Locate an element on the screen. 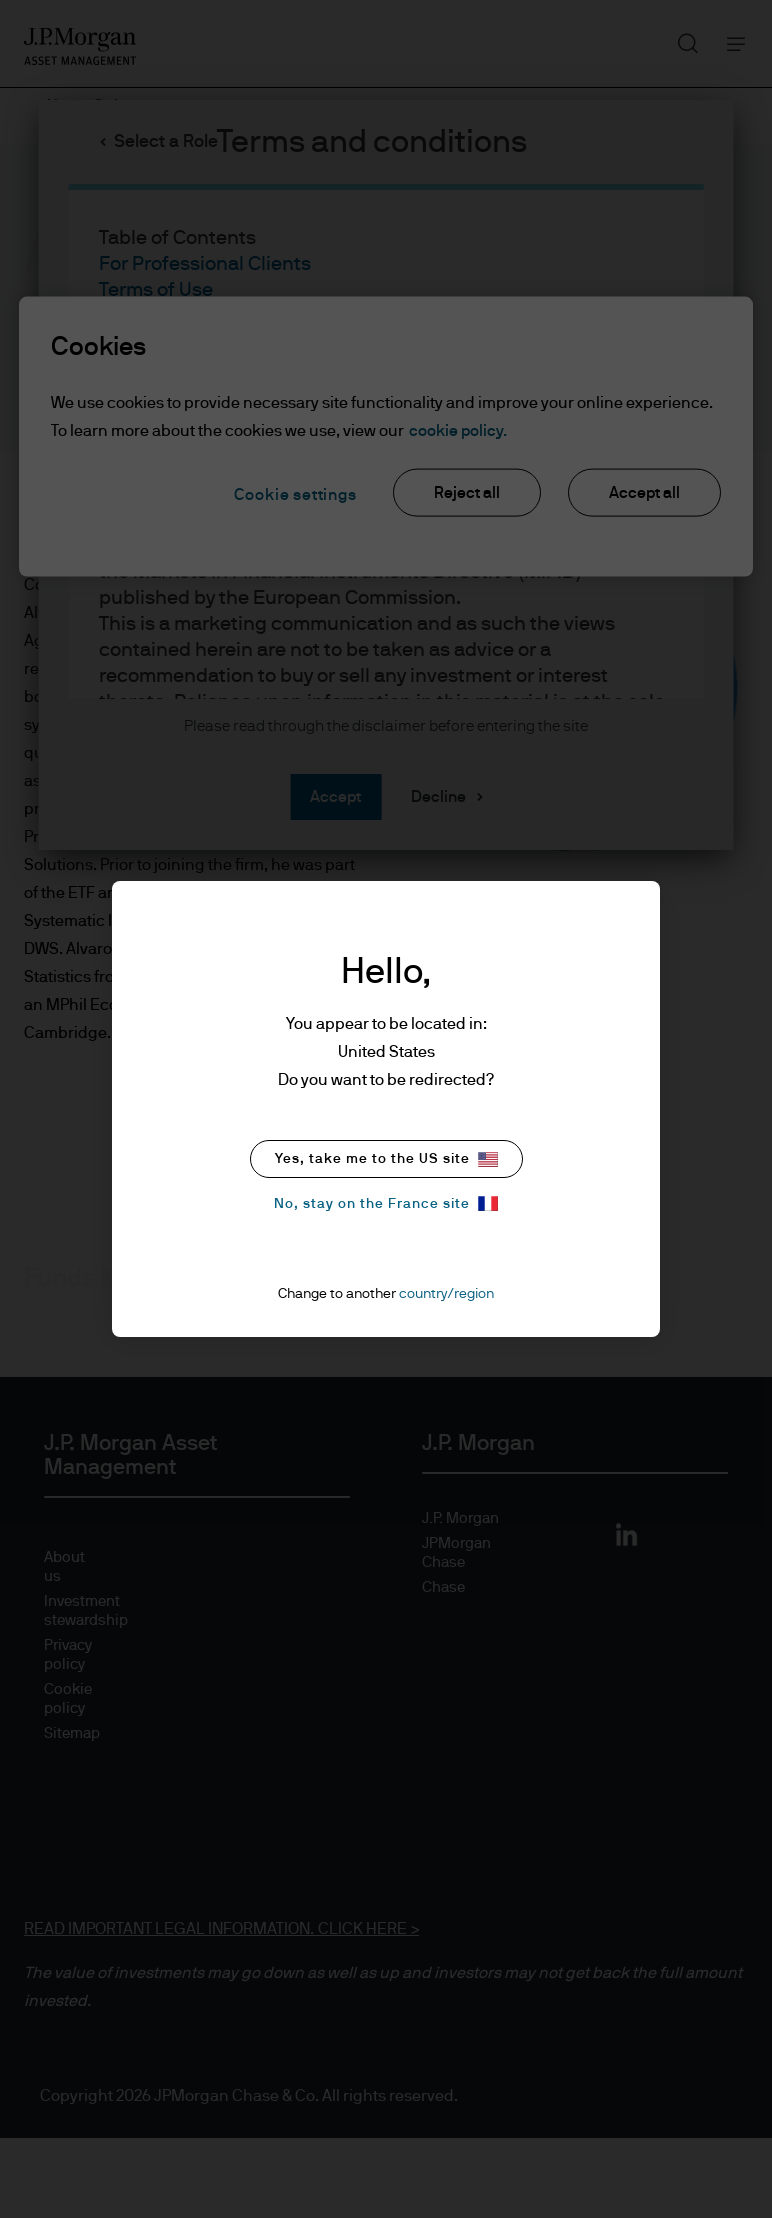 The image size is (772, 2218). Yes, take me to the US site is located at coordinates (386, 1159).